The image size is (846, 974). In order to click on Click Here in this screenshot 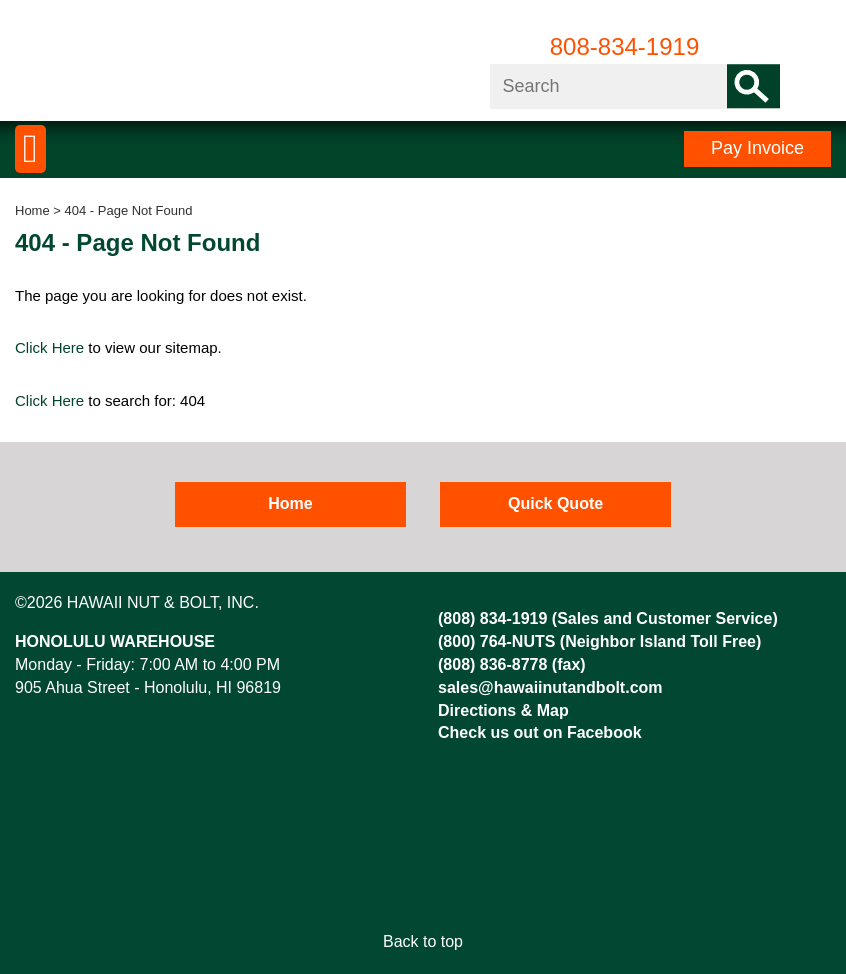, I will do `click(49, 347)`.